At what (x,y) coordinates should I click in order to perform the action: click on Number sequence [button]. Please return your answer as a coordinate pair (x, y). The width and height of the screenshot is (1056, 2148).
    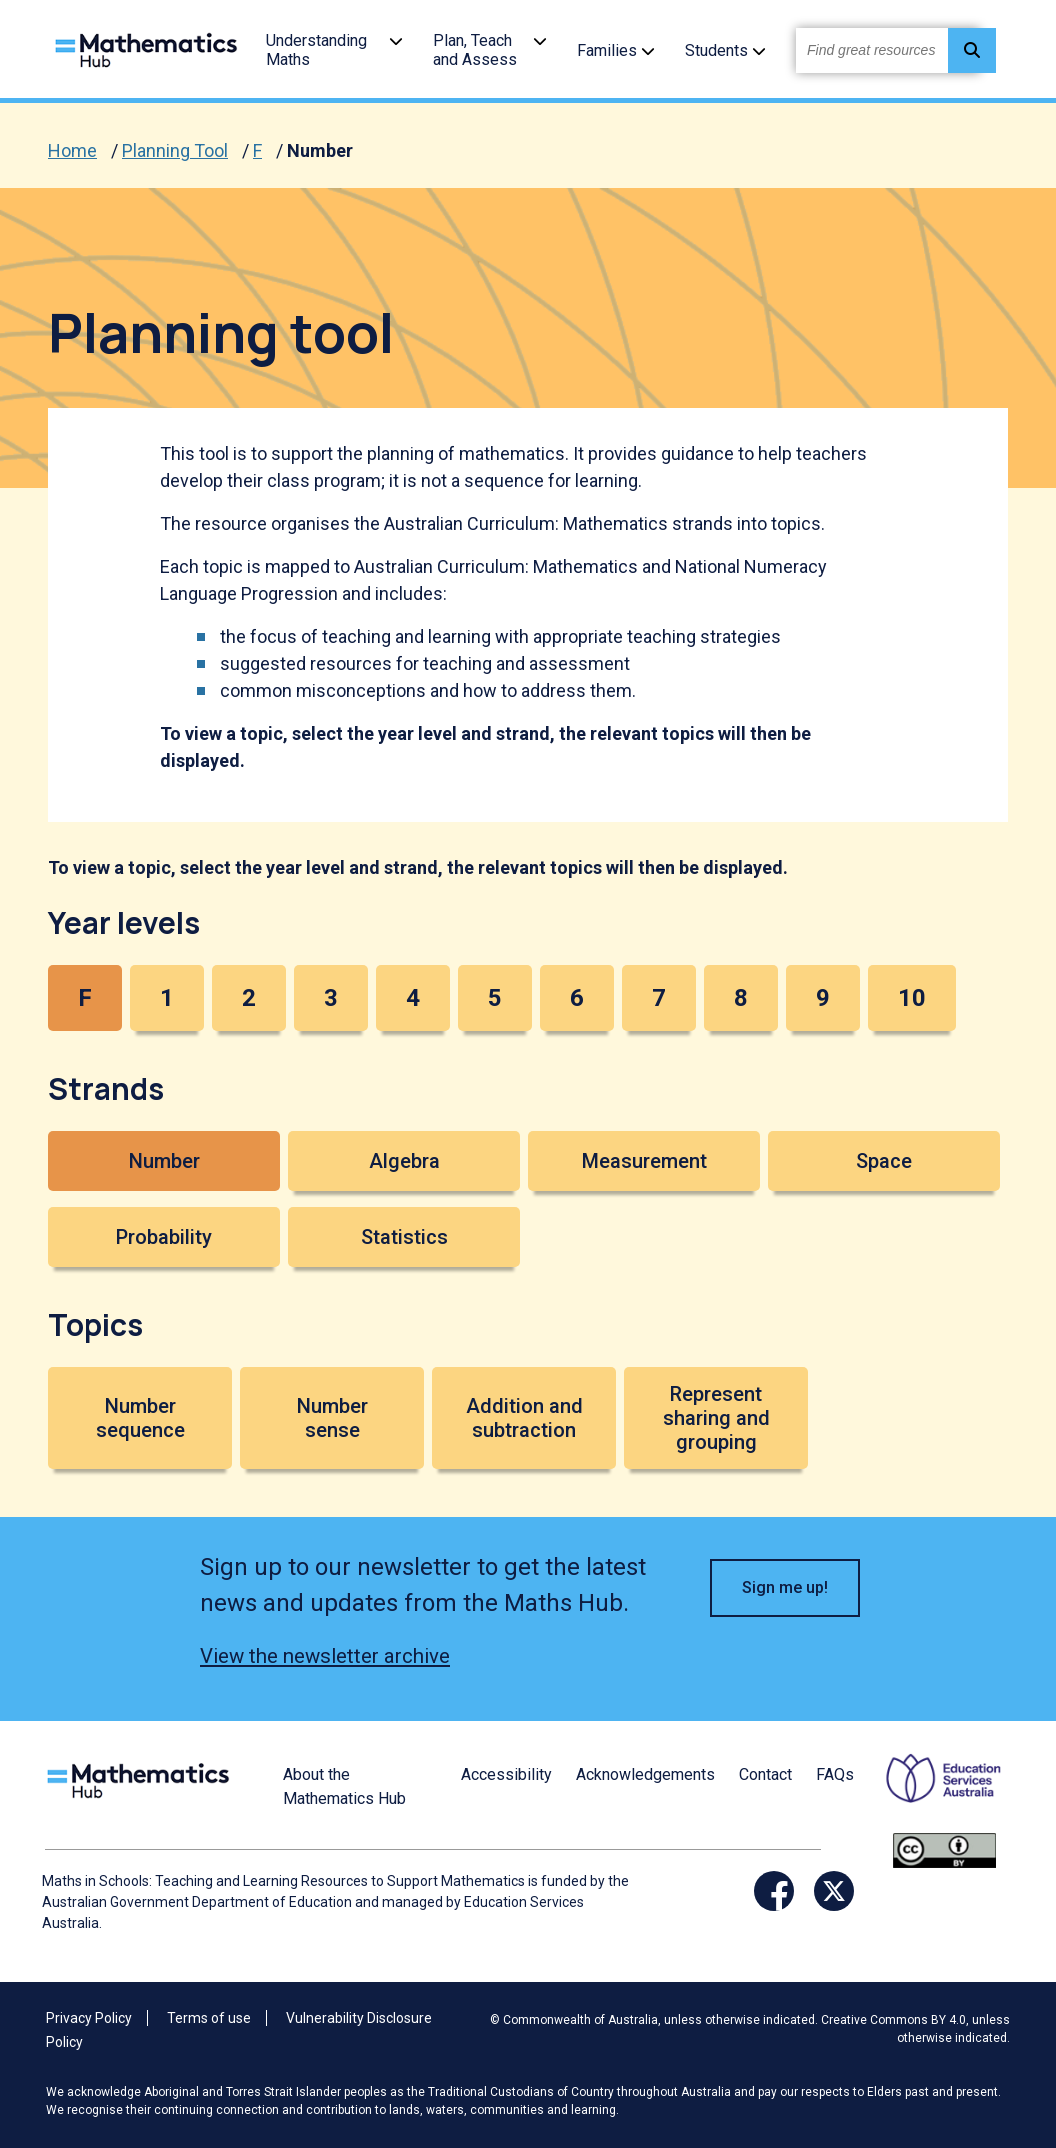
    Looking at the image, I should click on (140, 1418).